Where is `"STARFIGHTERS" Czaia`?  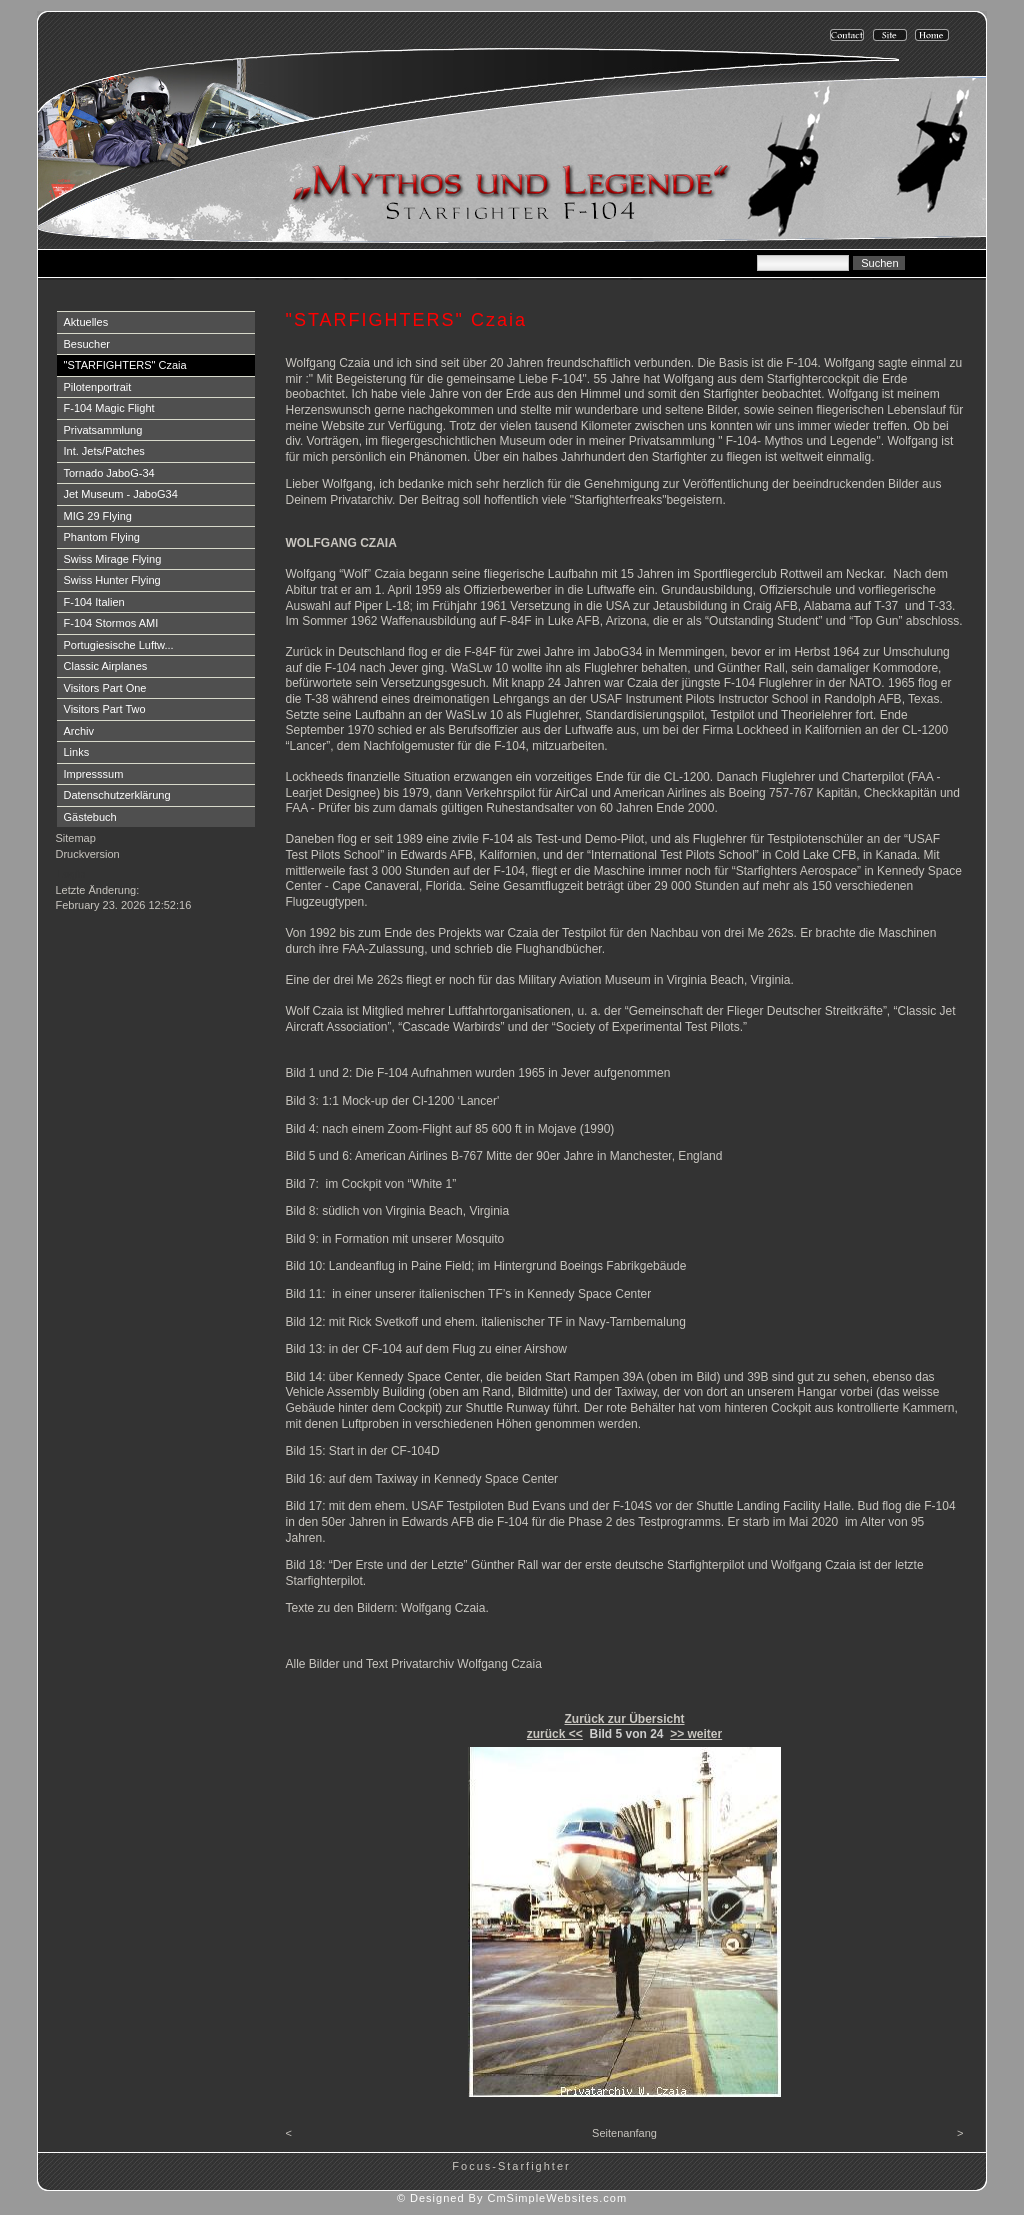
"STARFIGHTERS" Czaia is located at coordinates (125, 365).